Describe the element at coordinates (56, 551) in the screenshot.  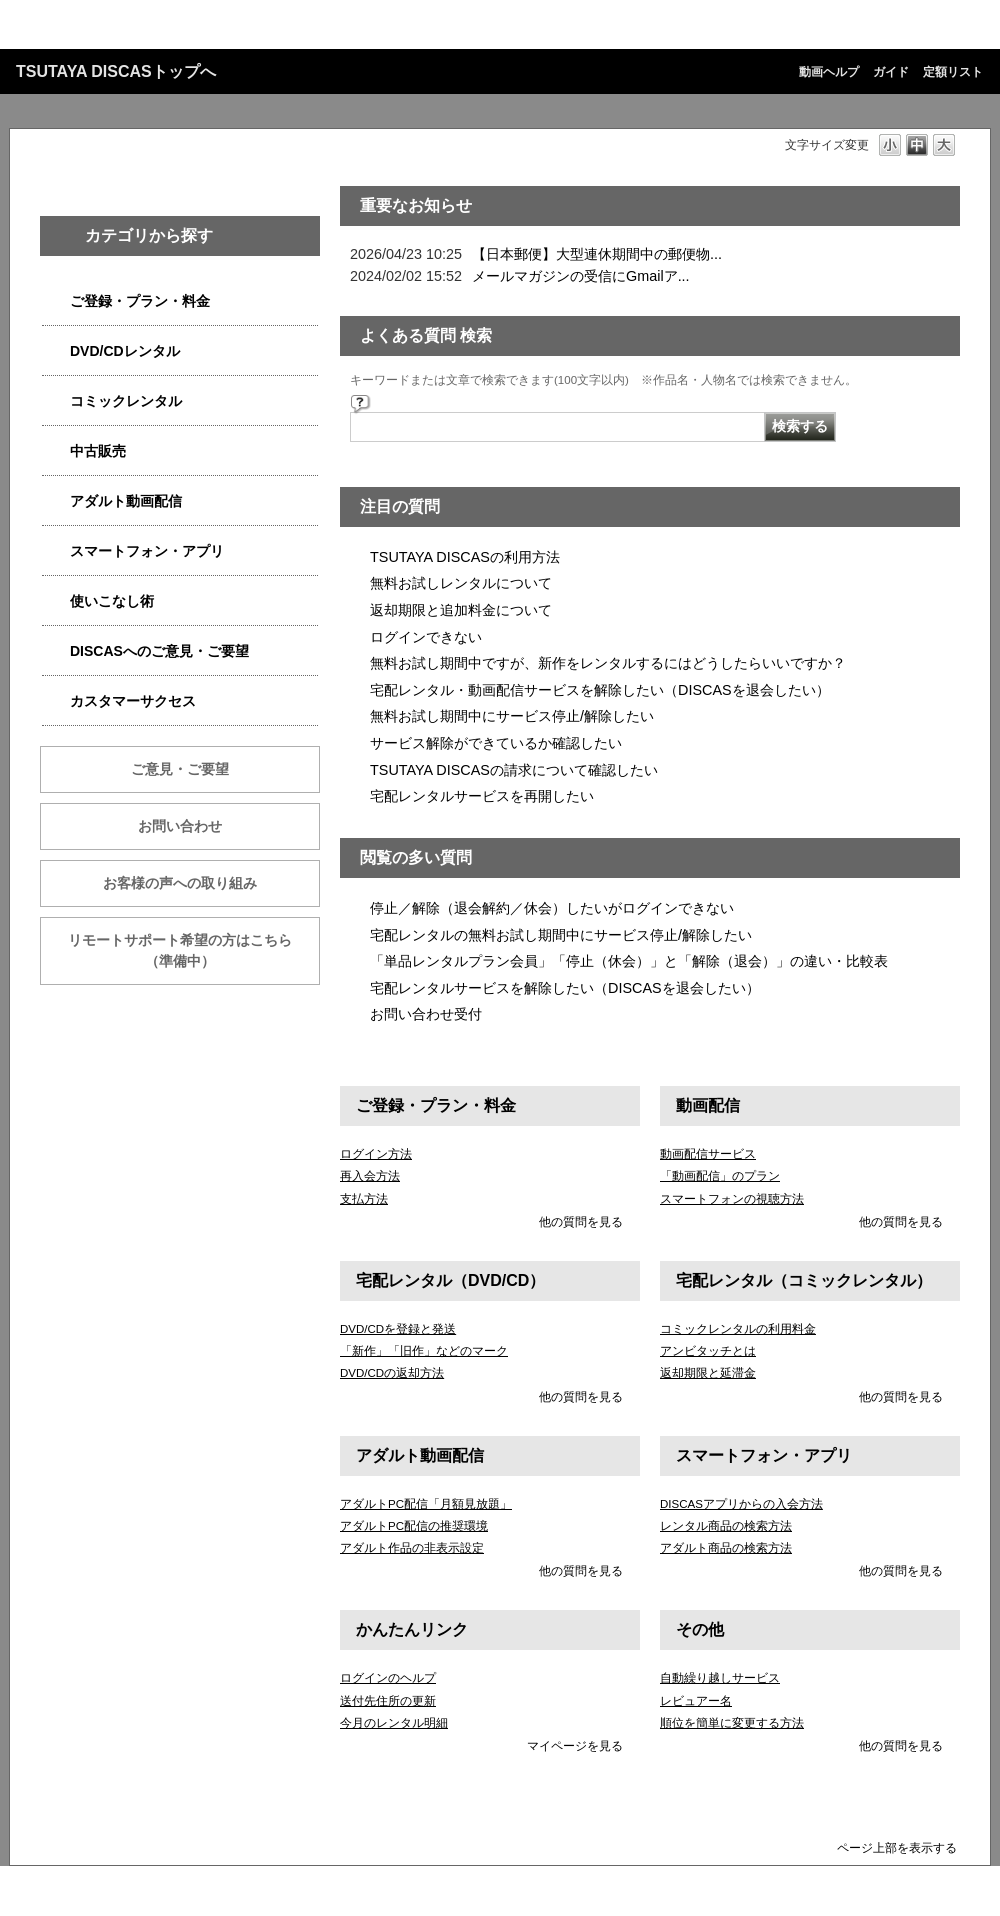
I see `/category/show/2982?site_domain=qa-discas` at that location.